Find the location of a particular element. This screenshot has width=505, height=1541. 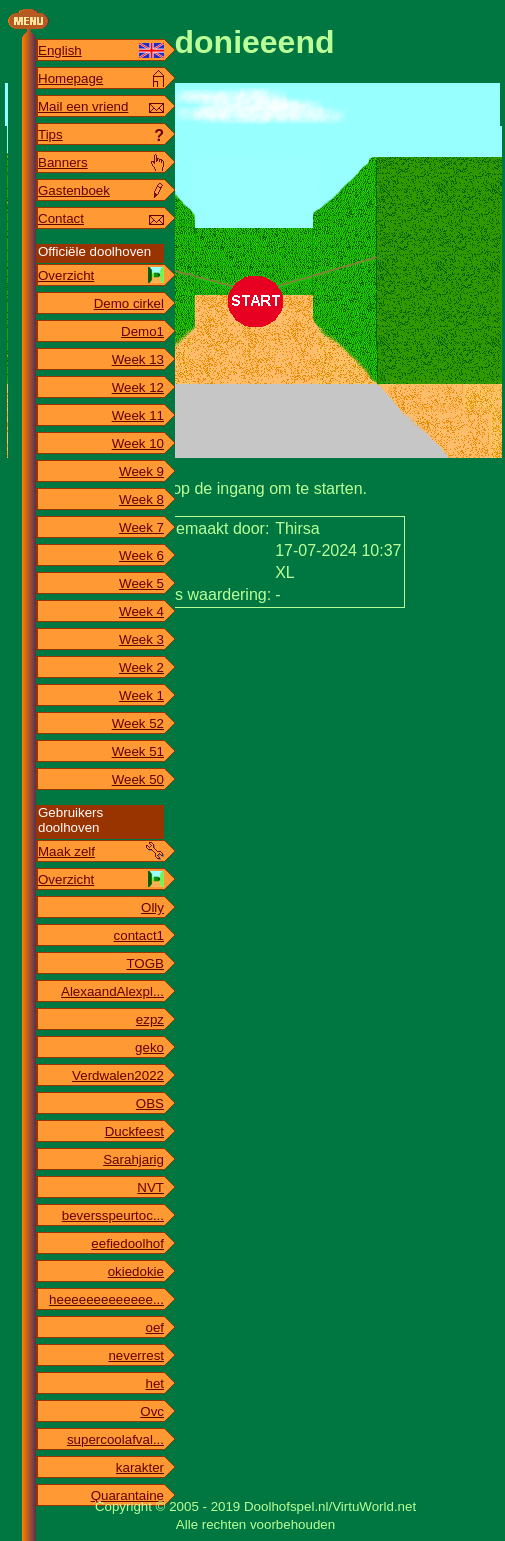

Week 8 is located at coordinates (141, 499).